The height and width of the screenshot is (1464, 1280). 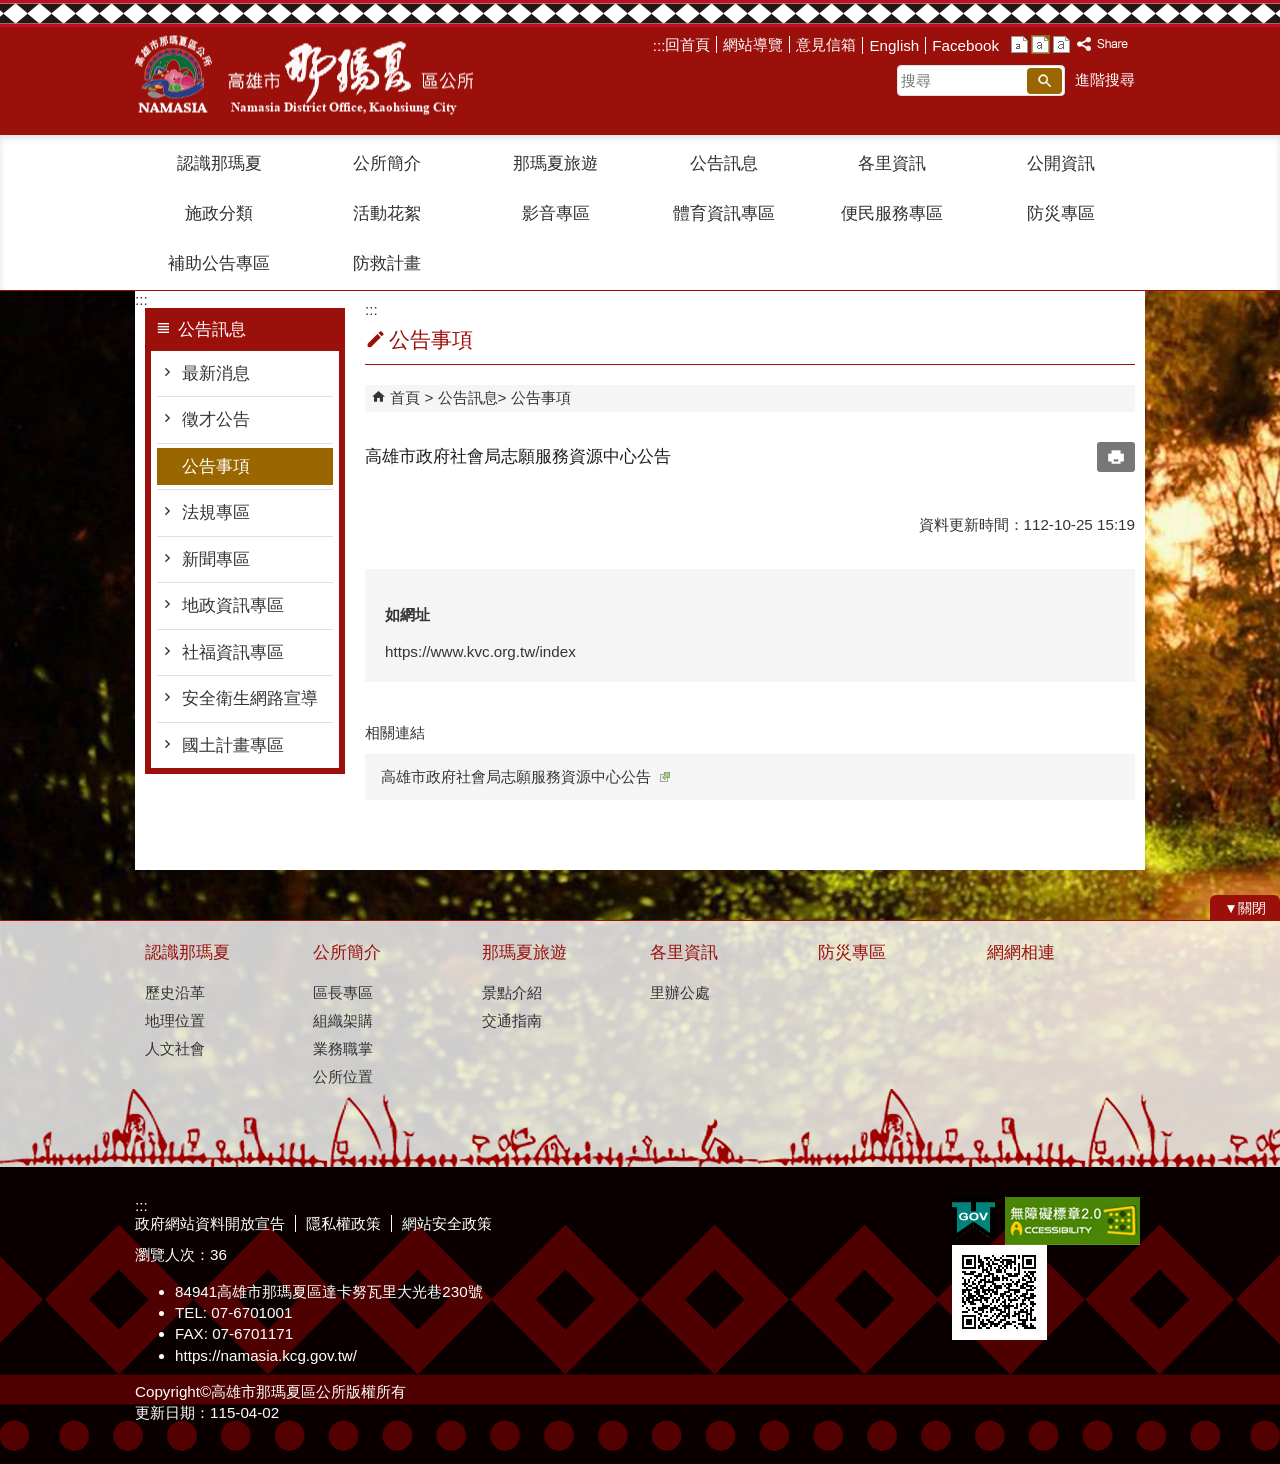 What do you see at coordinates (1061, 44) in the screenshot?
I see `字級等級：大 [button]` at bounding box center [1061, 44].